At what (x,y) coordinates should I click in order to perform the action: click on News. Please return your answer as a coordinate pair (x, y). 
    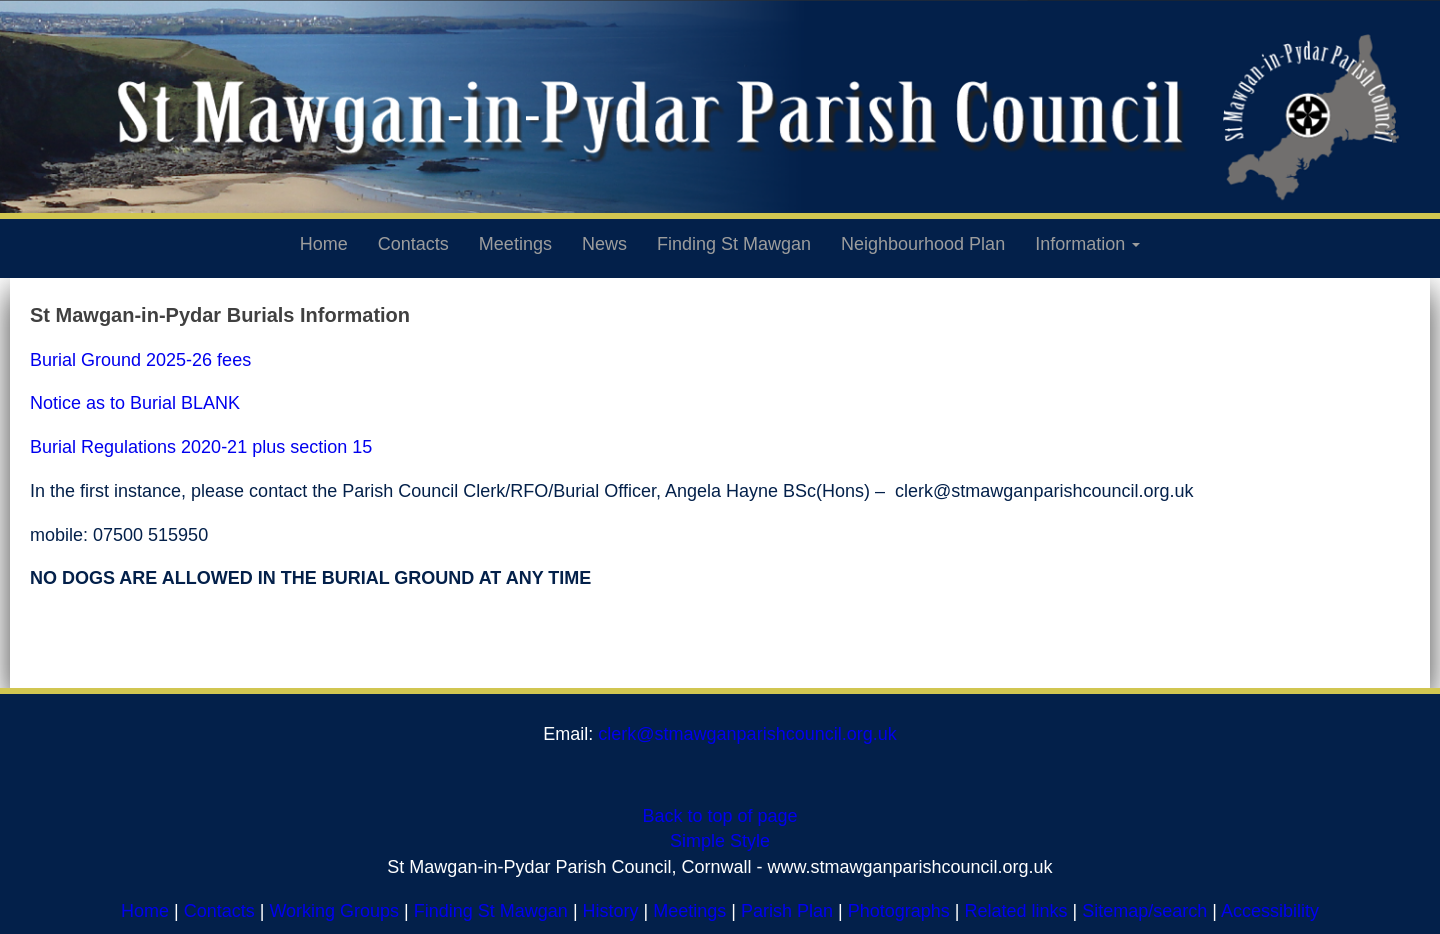
    Looking at the image, I should click on (604, 244).